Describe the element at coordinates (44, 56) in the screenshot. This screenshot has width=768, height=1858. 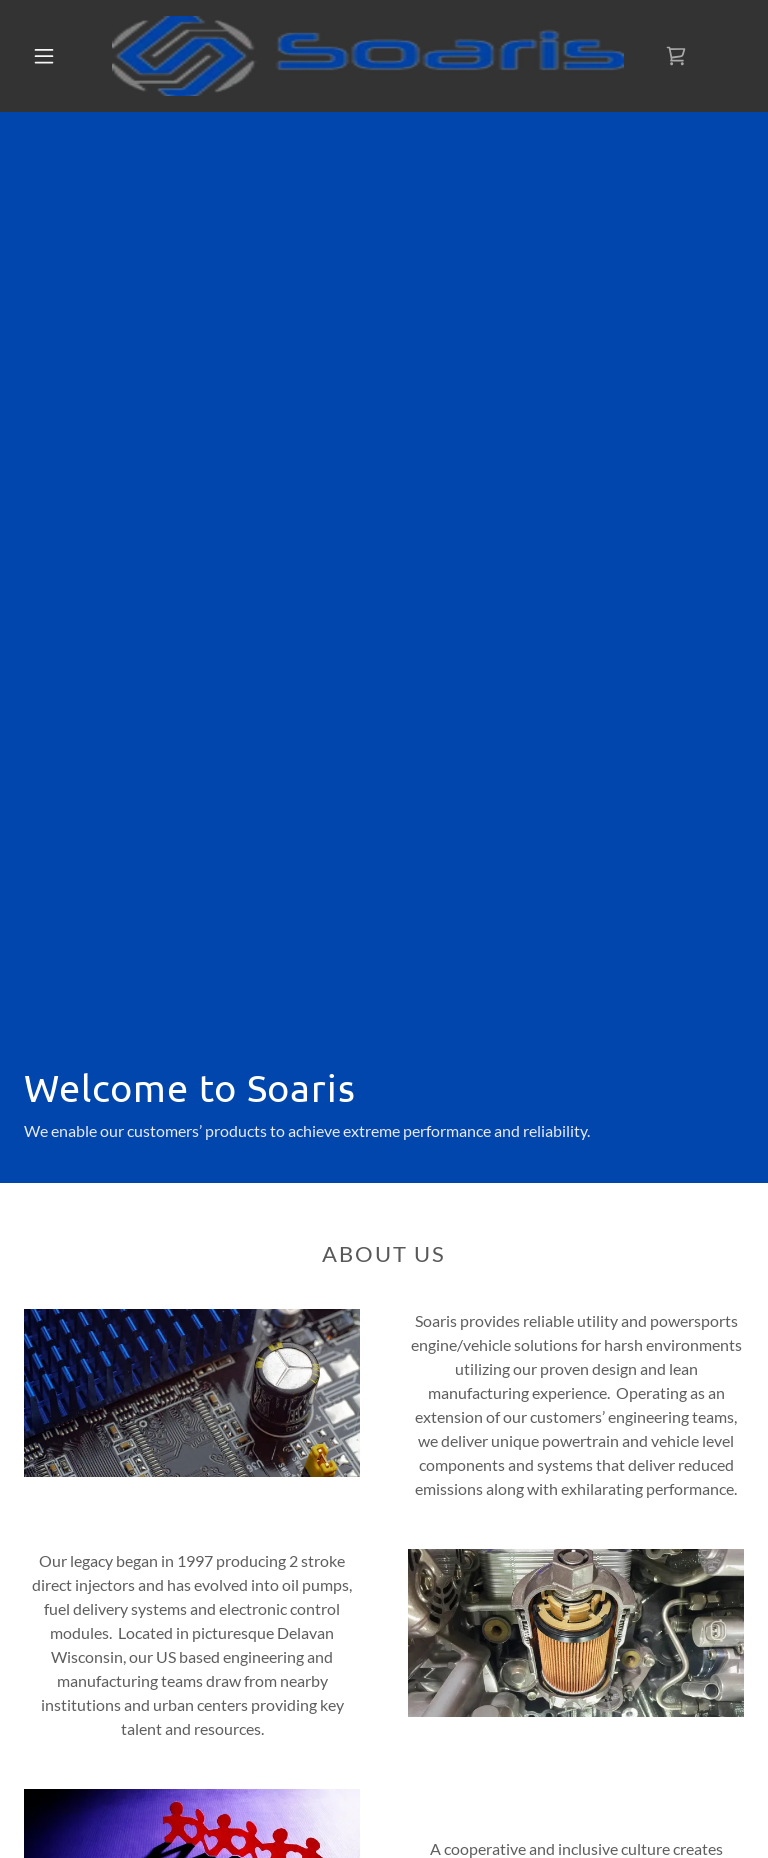
I see `[button]` at that location.